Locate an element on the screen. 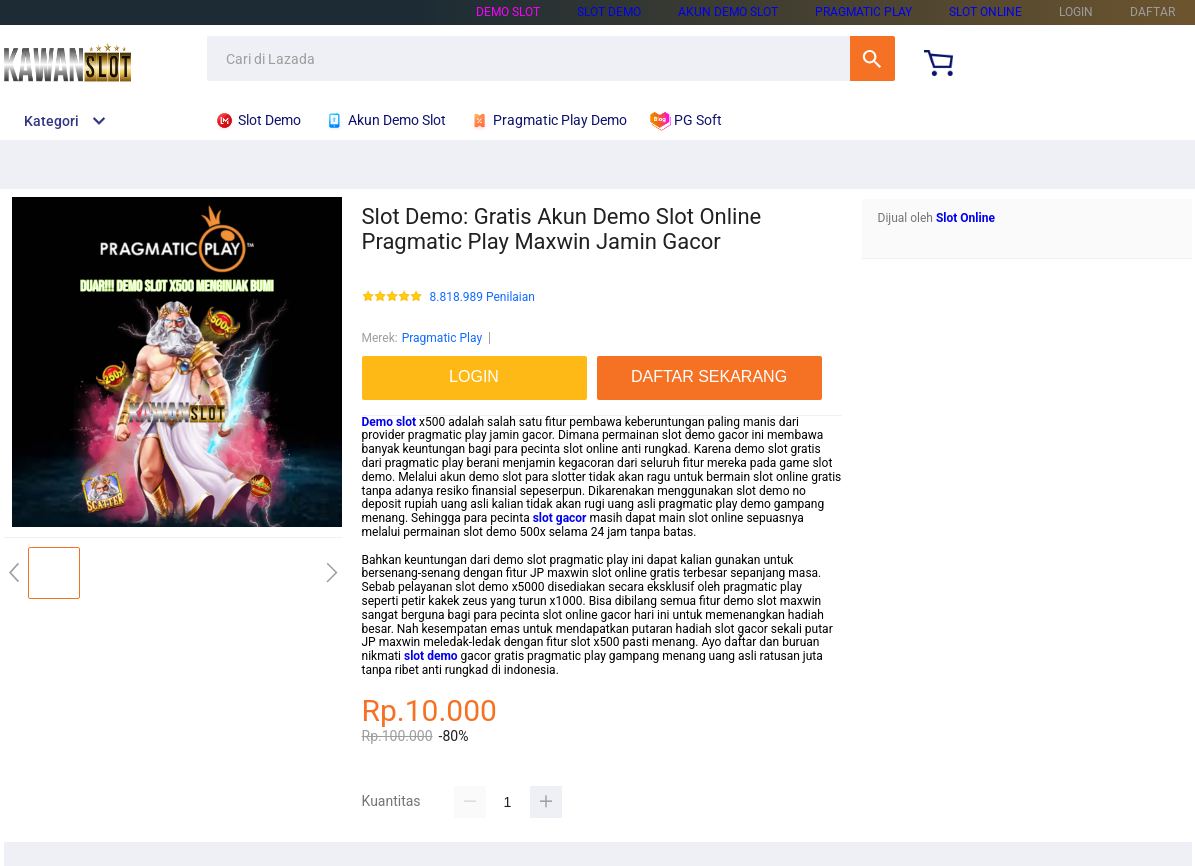 The height and width of the screenshot is (866, 1195). LOGIN is located at coordinates (1076, 12).